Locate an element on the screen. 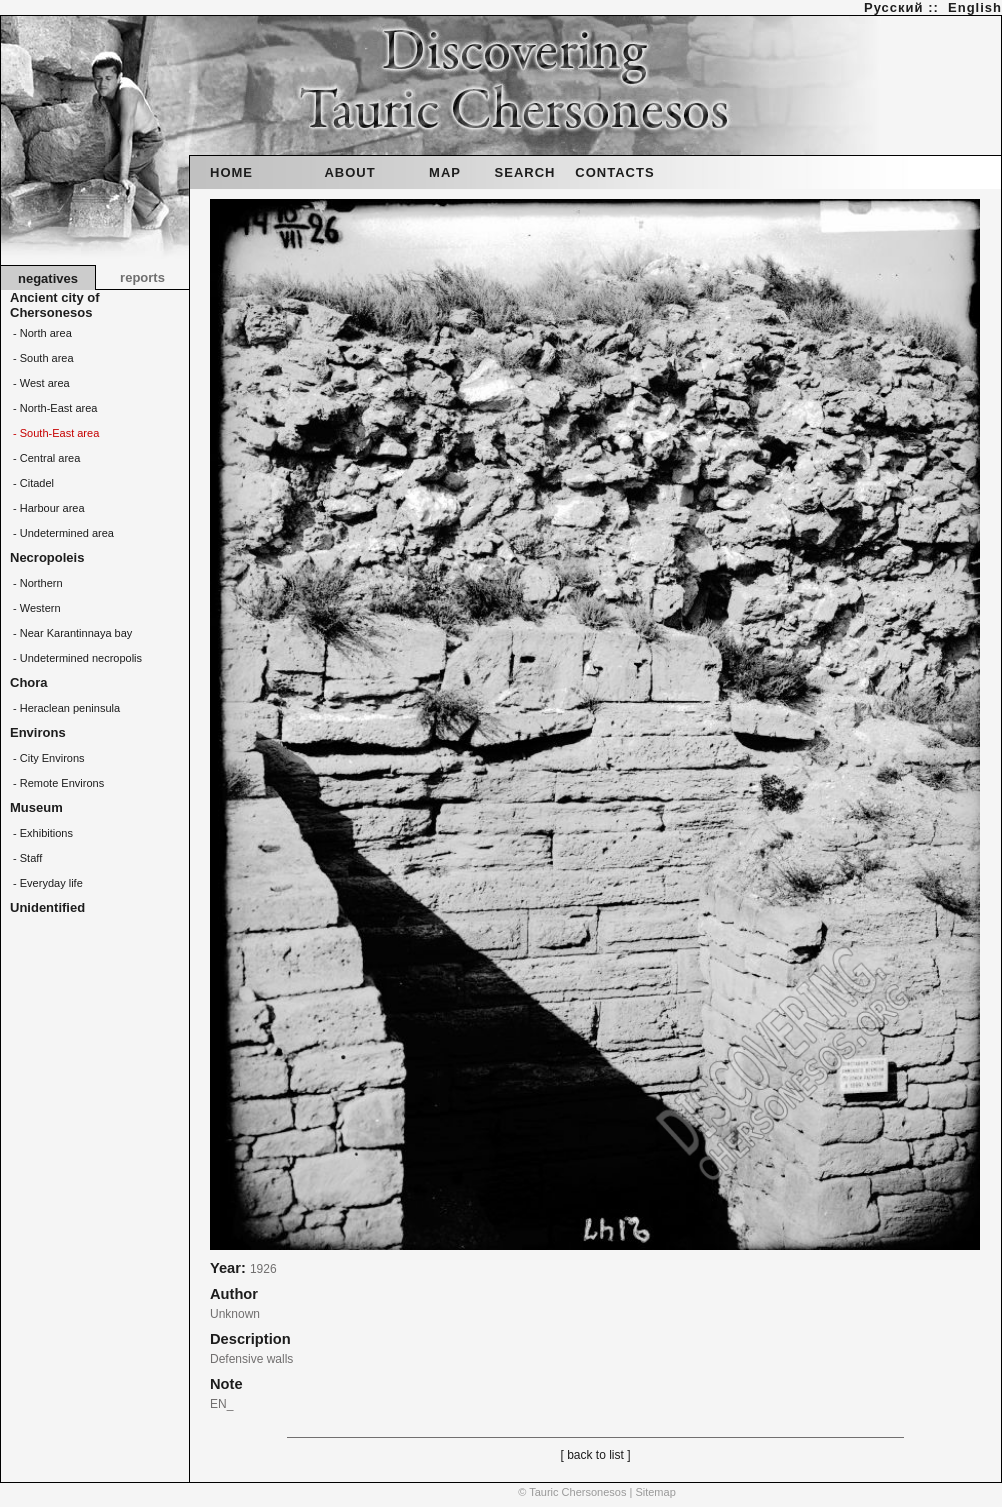 This screenshot has height=1507, width=1002. Necropoleis is located at coordinates (47, 557).